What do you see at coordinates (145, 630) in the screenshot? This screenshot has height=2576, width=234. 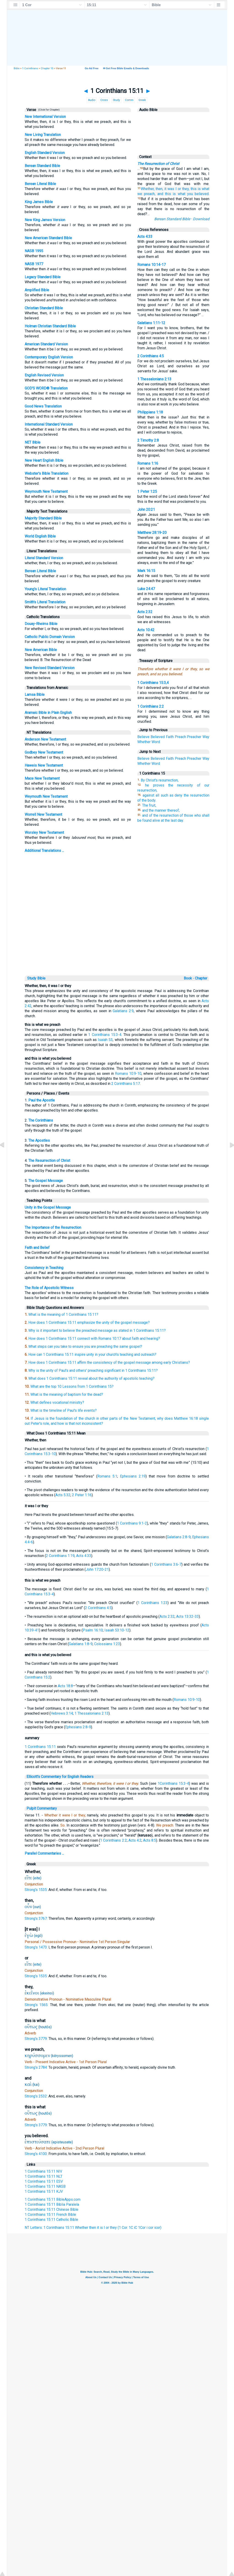 I see `Acts 10:42` at bounding box center [145, 630].